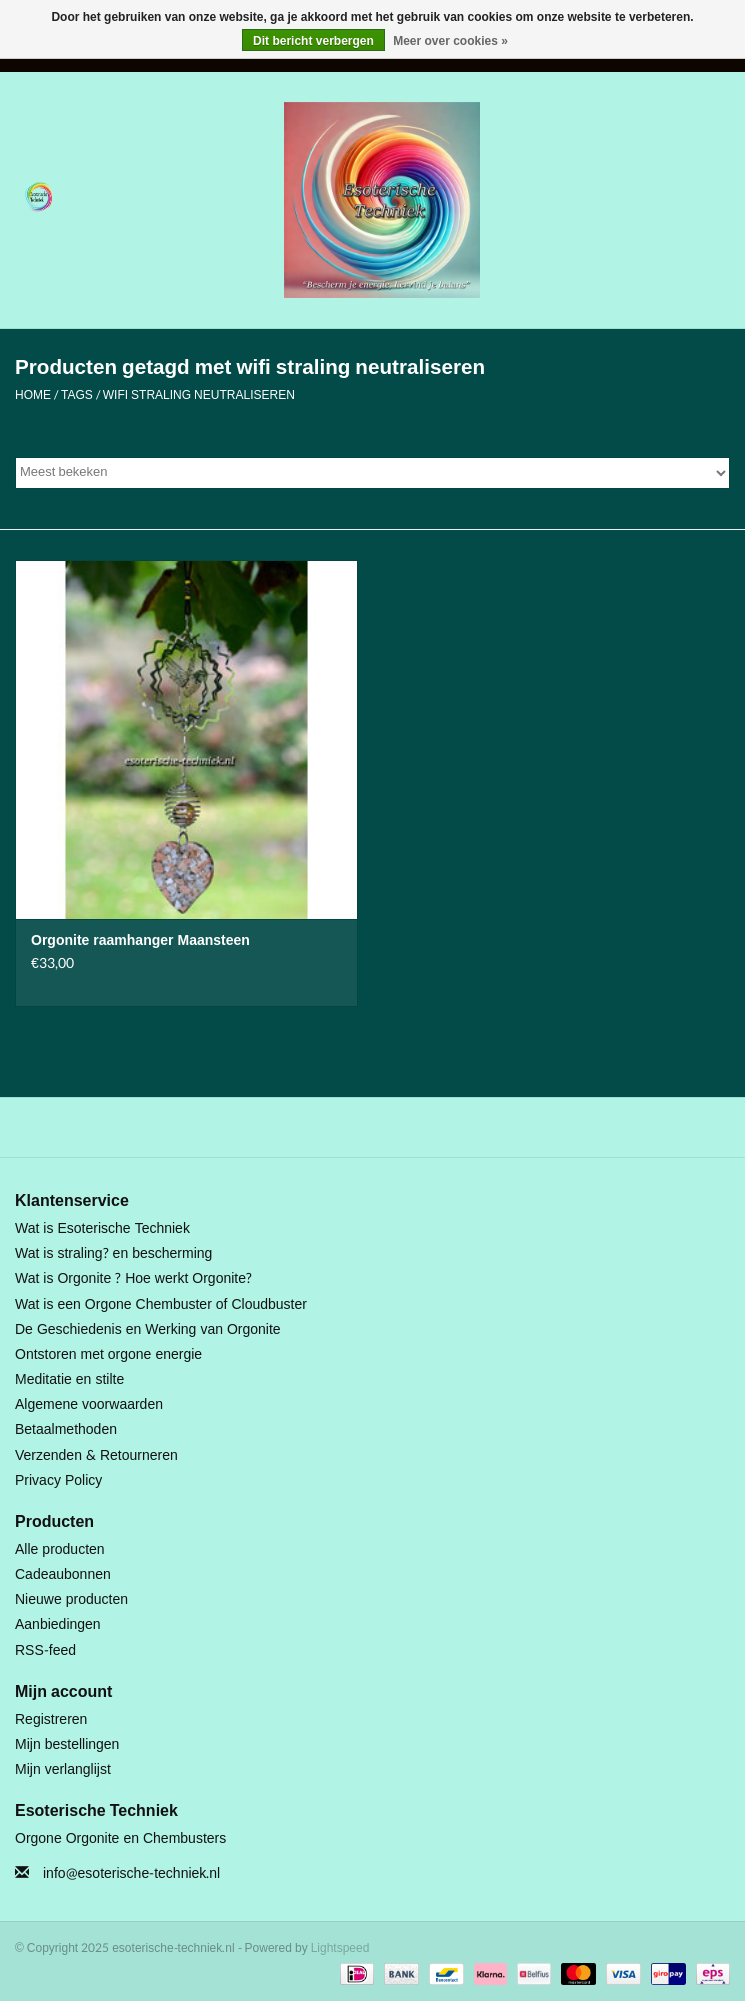  What do you see at coordinates (66, 1429) in the screenshot?
I see `Betaalmethoden` at bounding box center [66, 1429].